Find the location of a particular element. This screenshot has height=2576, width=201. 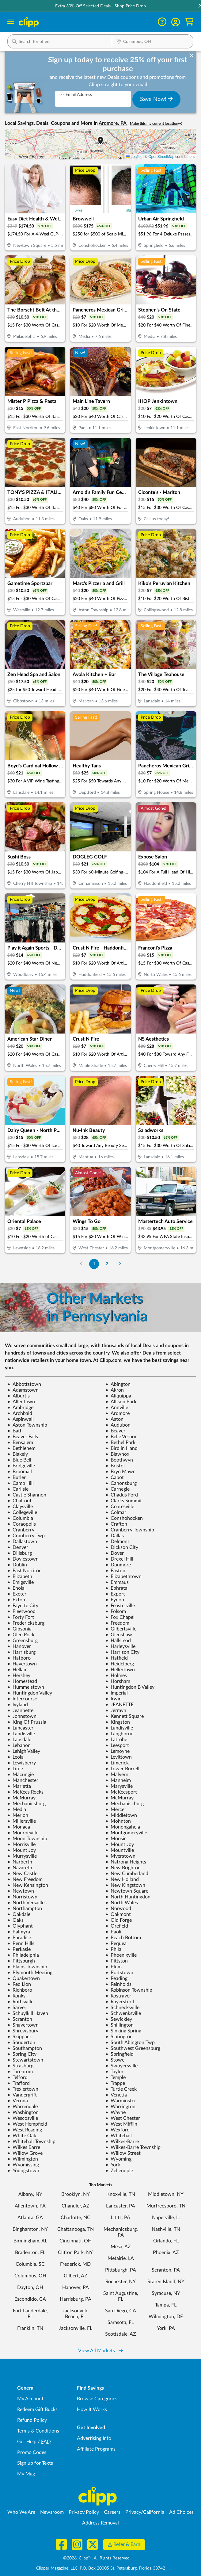

Eynon is located at coordinates (114, 1599).